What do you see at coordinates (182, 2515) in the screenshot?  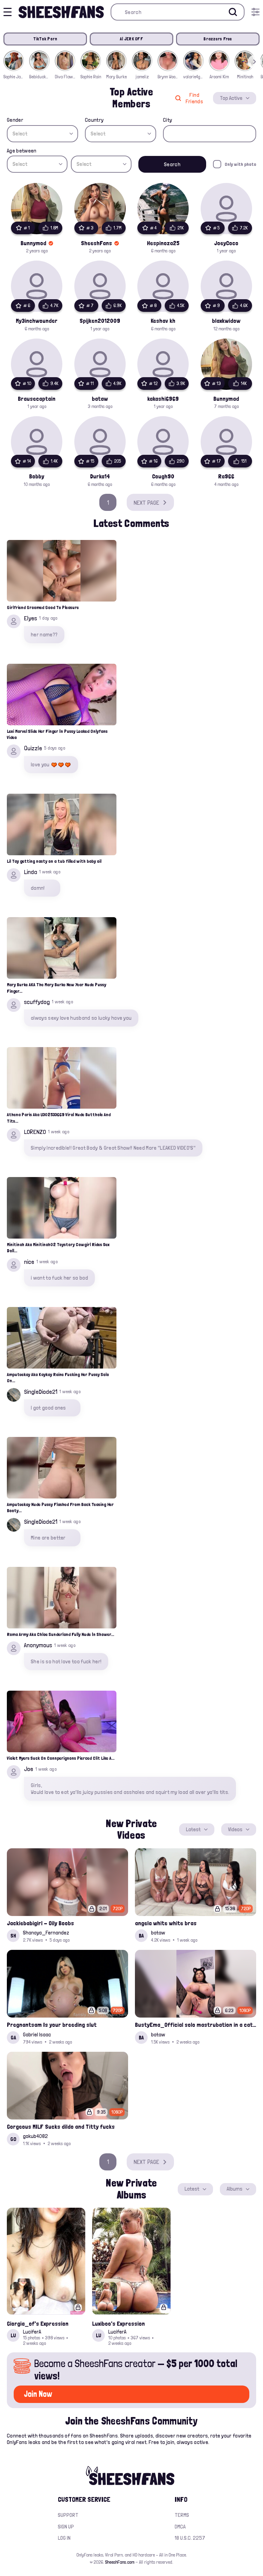 I see `Terms` at bounding box center [182, 2515].